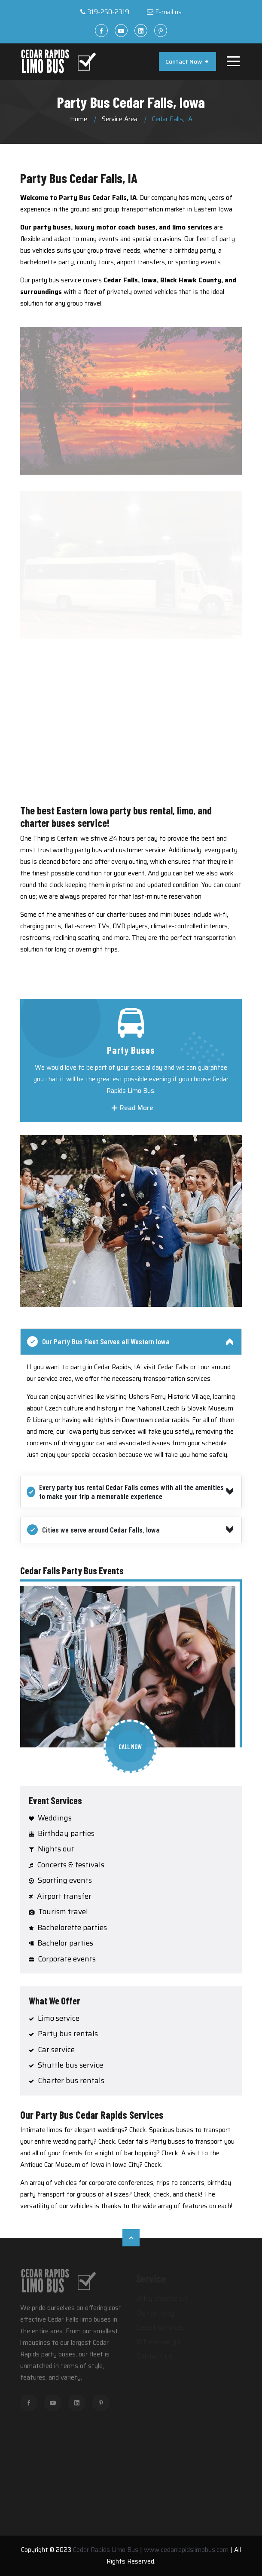 The image size is (262, 2576). What do you see at coordinates (78, 119) in the screenshot?
I see `Home` at bounding box center [78, 119].